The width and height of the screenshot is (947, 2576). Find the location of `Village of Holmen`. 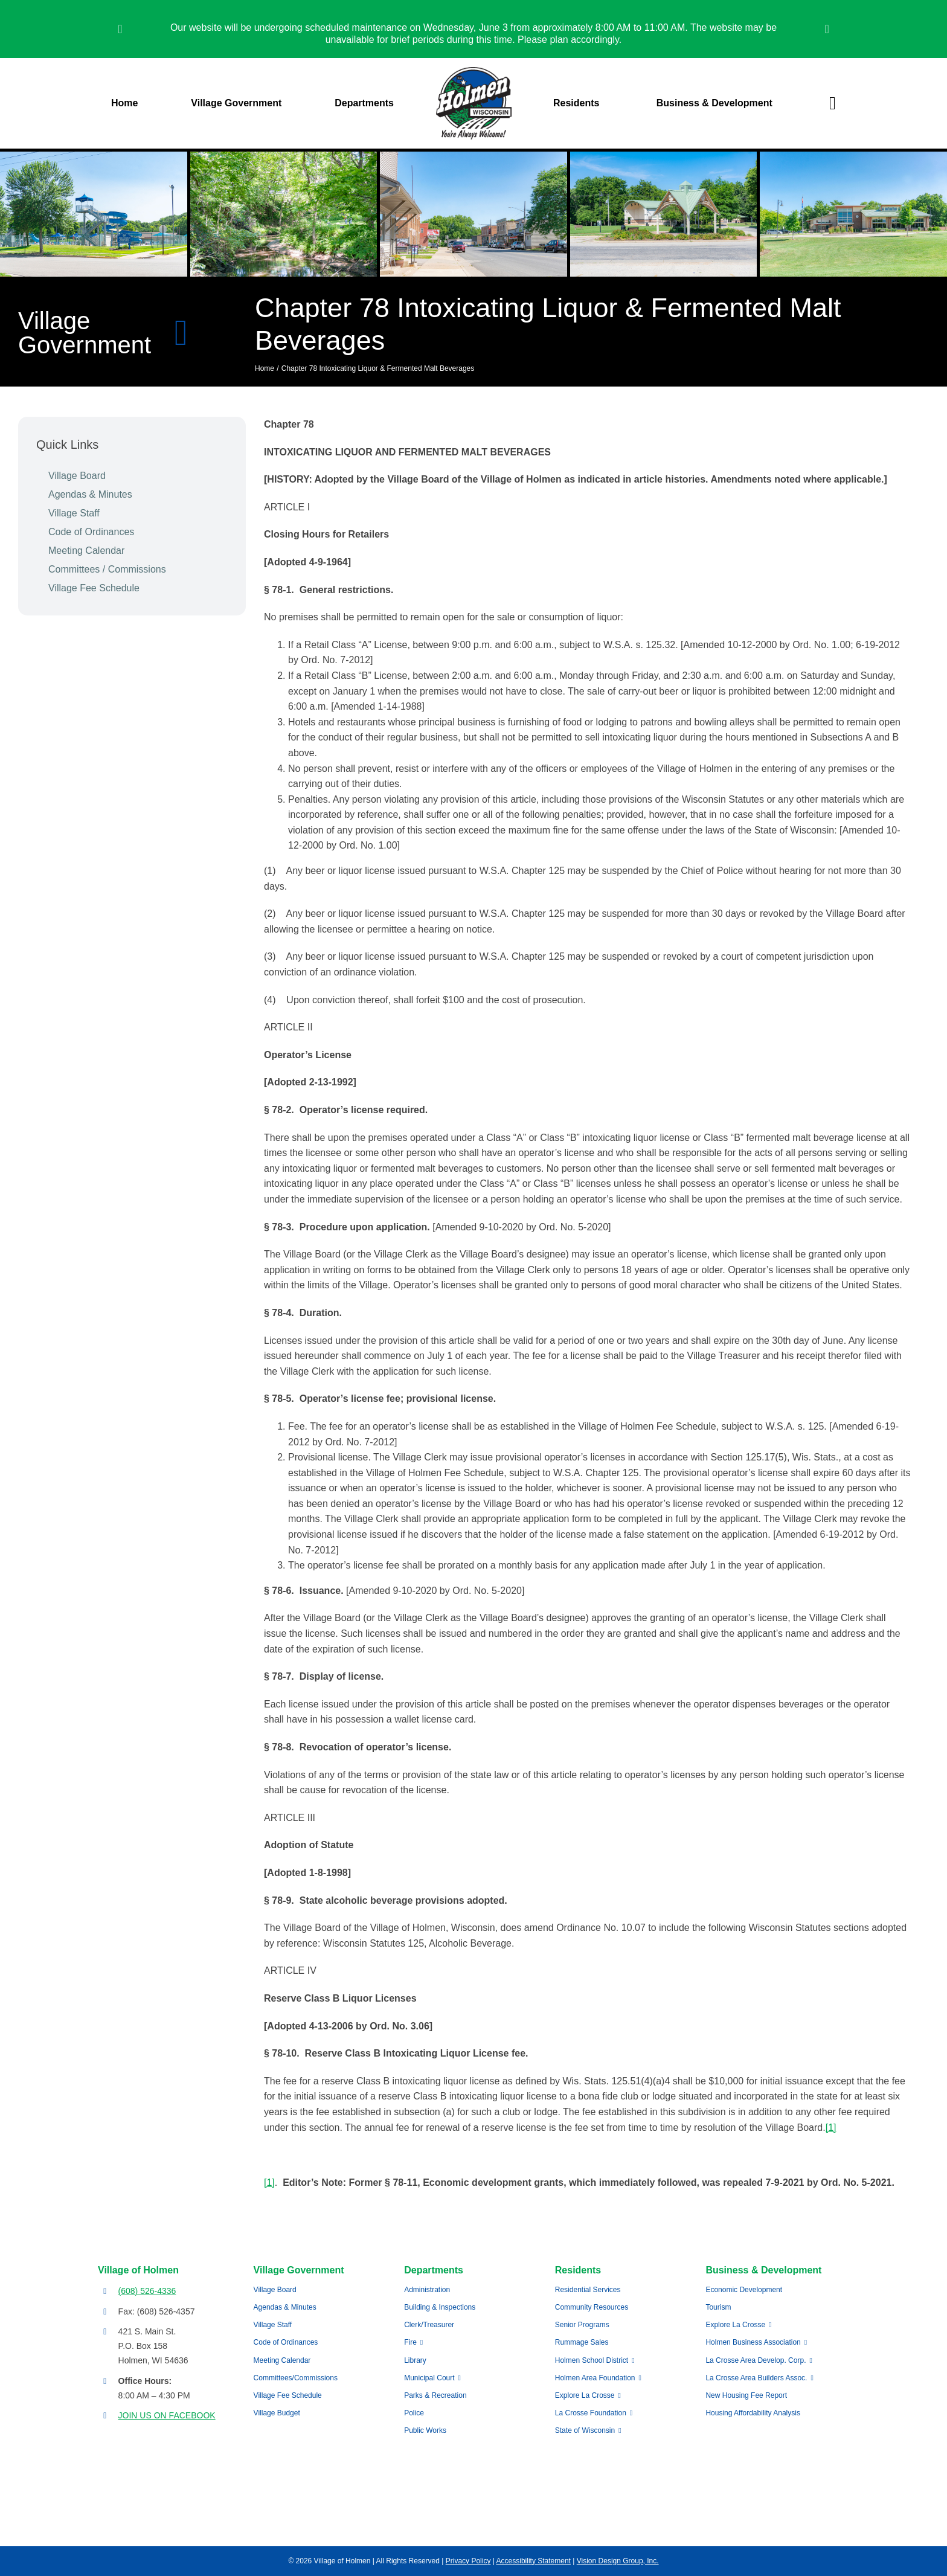

Village of Holmen is located at coordinates (138, 2270).